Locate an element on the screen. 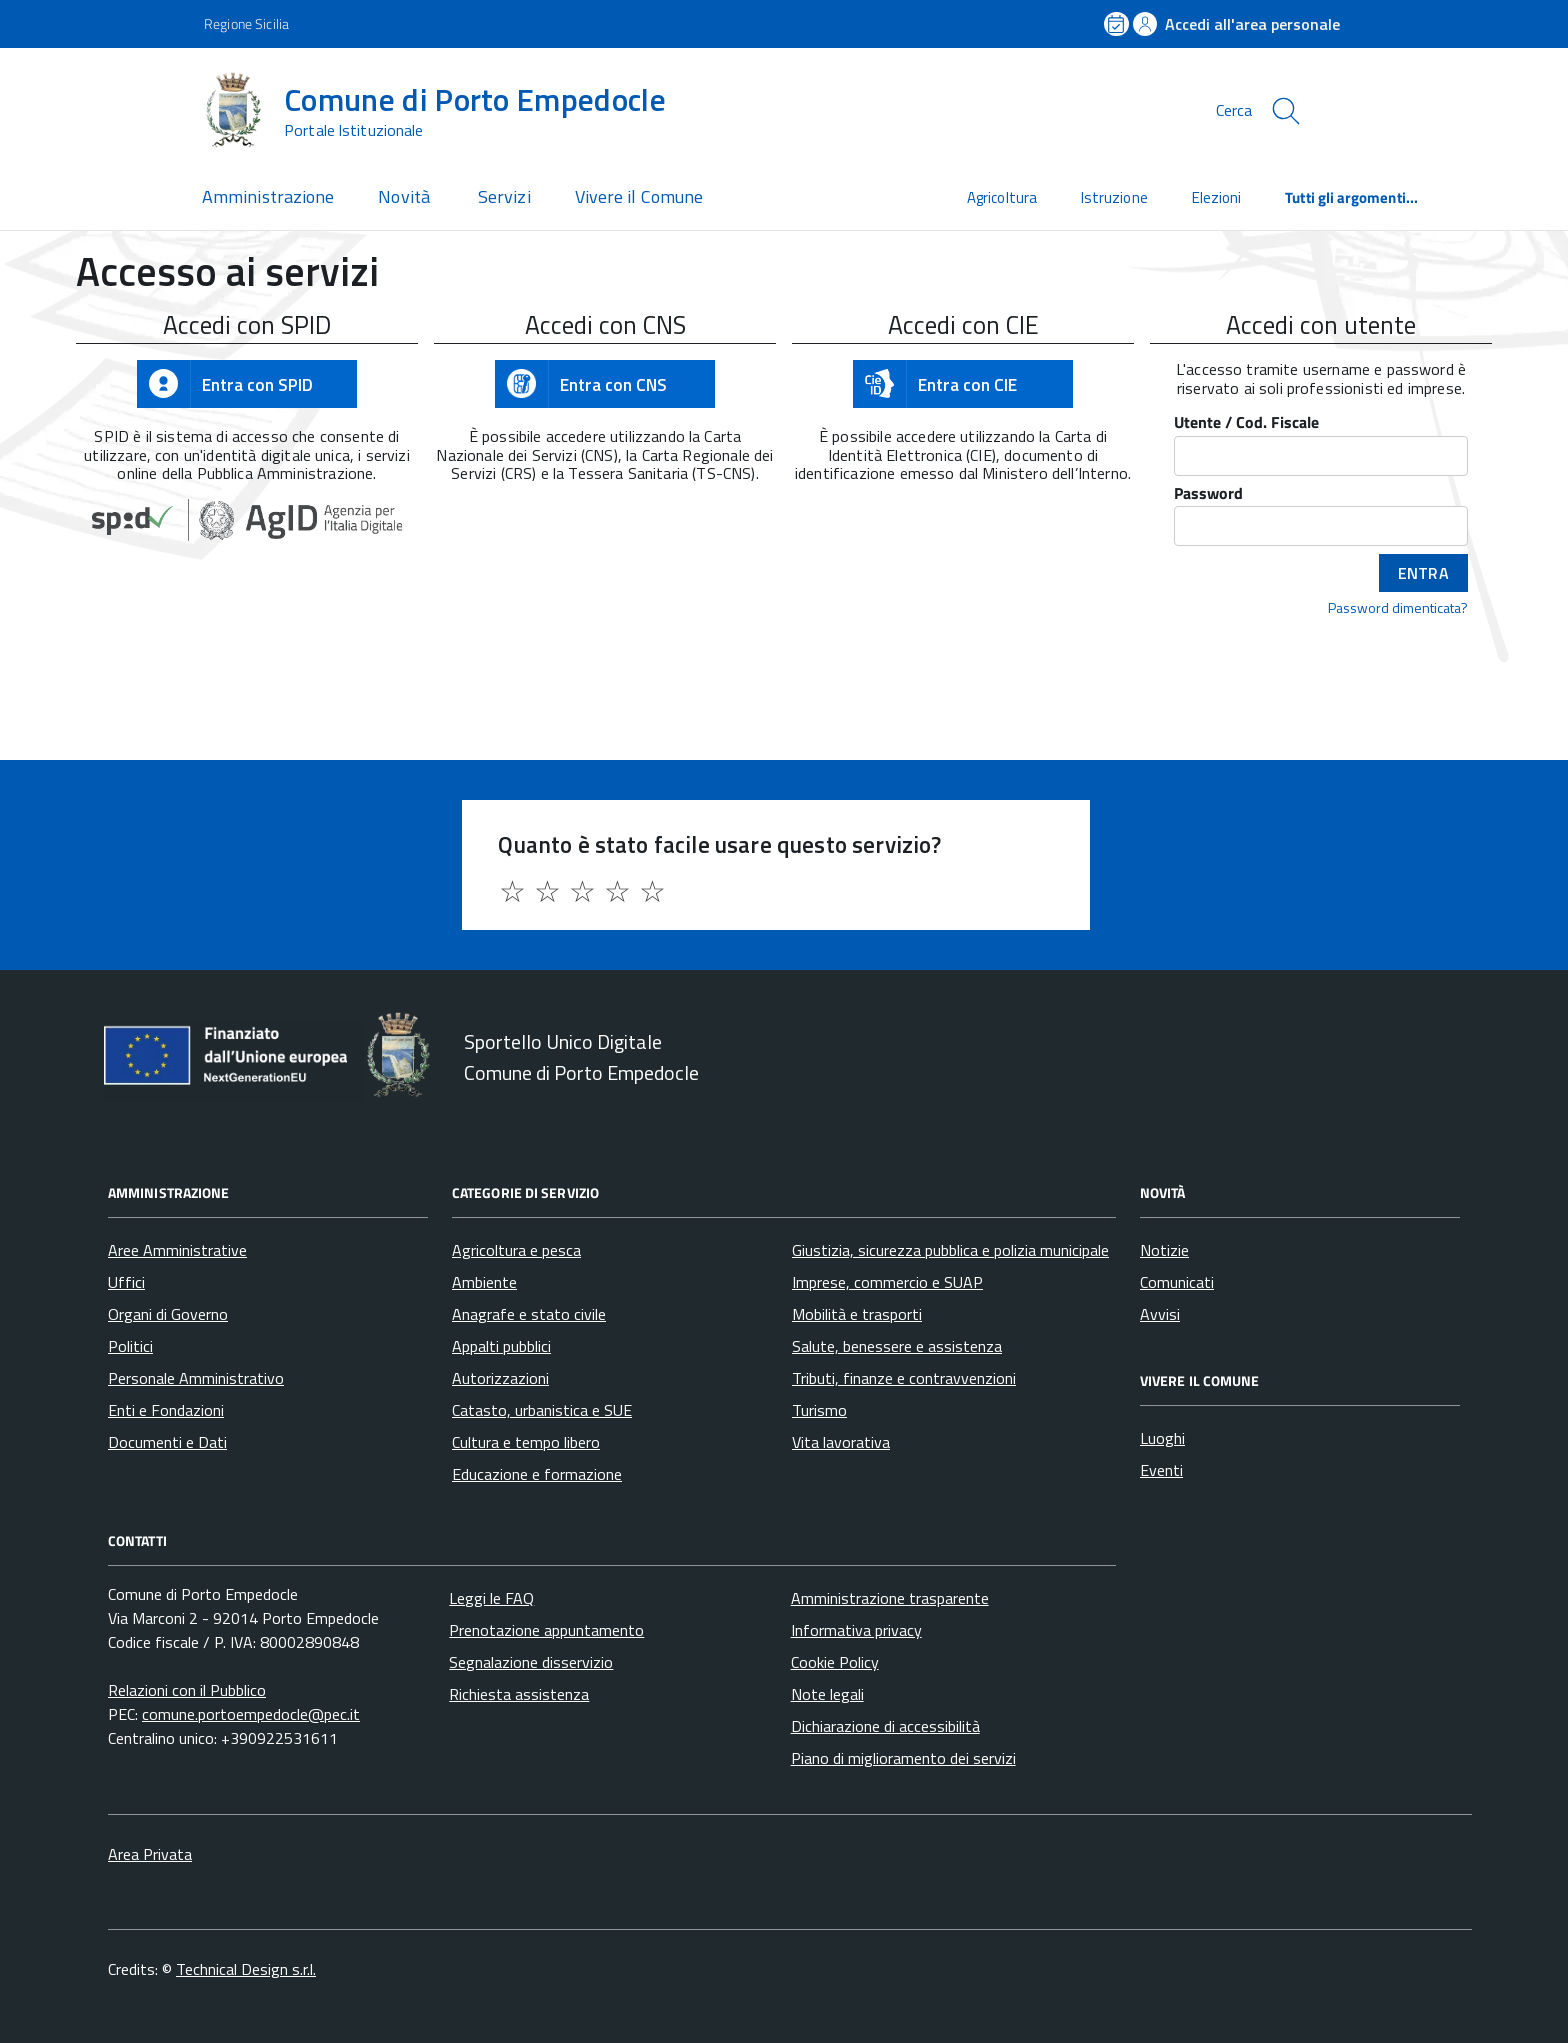 The image size is (1568, 2043). Aree Amministrative is located at coordinates (177, 1250).